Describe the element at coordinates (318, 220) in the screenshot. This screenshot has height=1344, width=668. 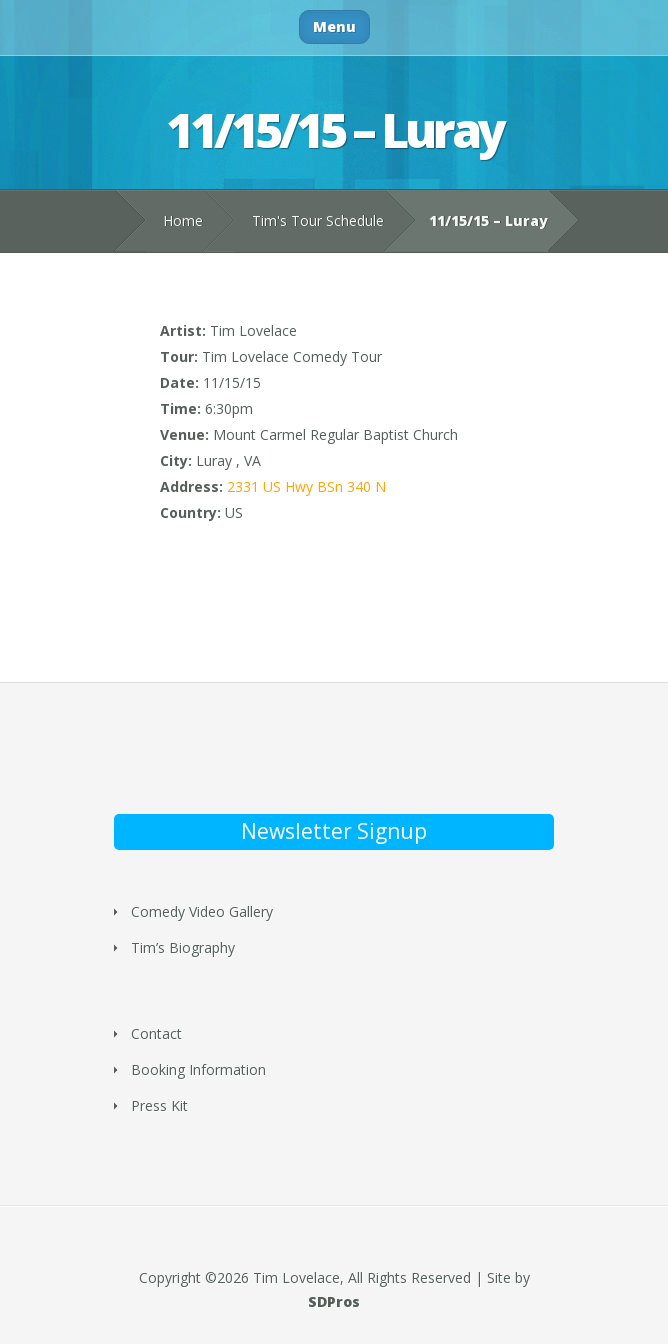
I see `Tim's Tour Schedule` at that location.